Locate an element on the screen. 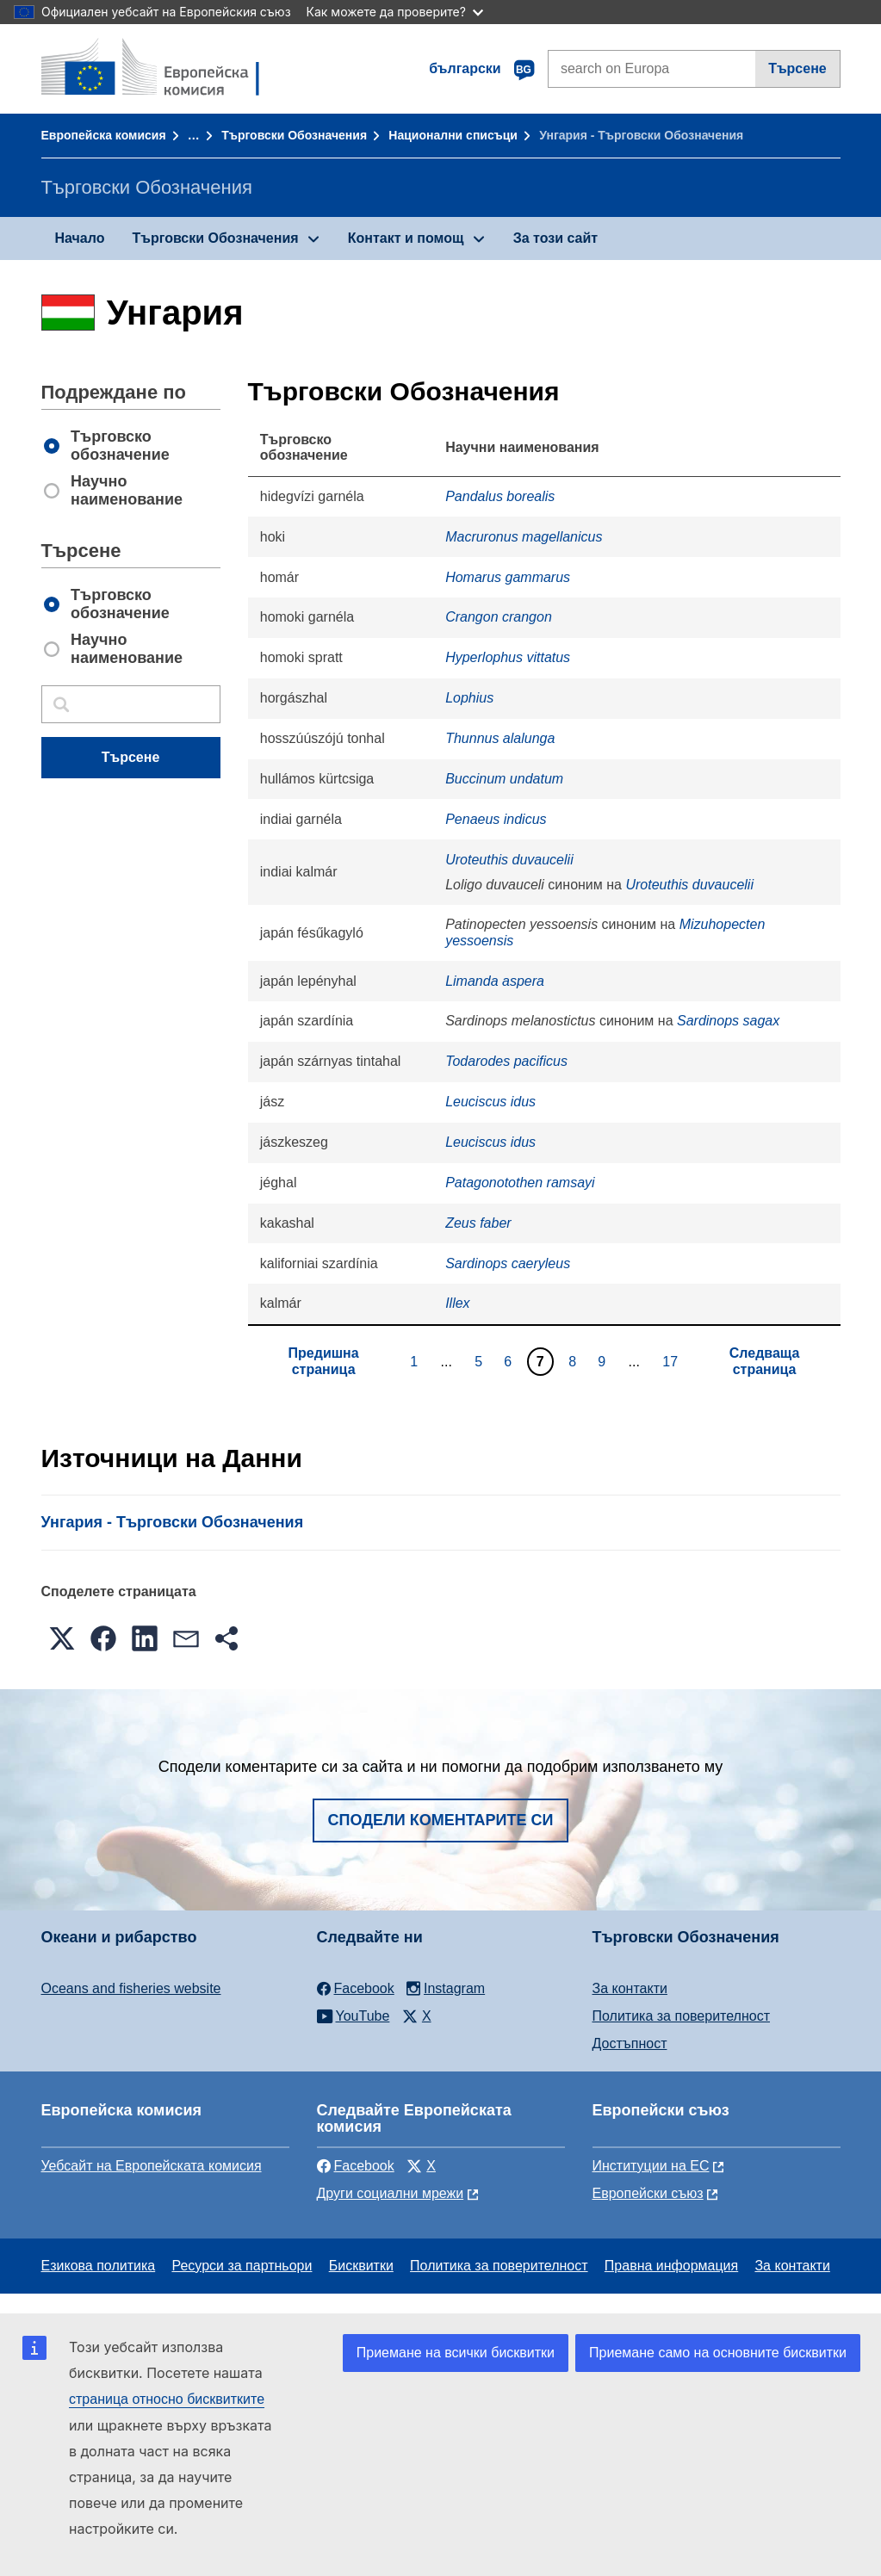 The image size is (881, 2576). [button] is located at coordinates (62, 1638).